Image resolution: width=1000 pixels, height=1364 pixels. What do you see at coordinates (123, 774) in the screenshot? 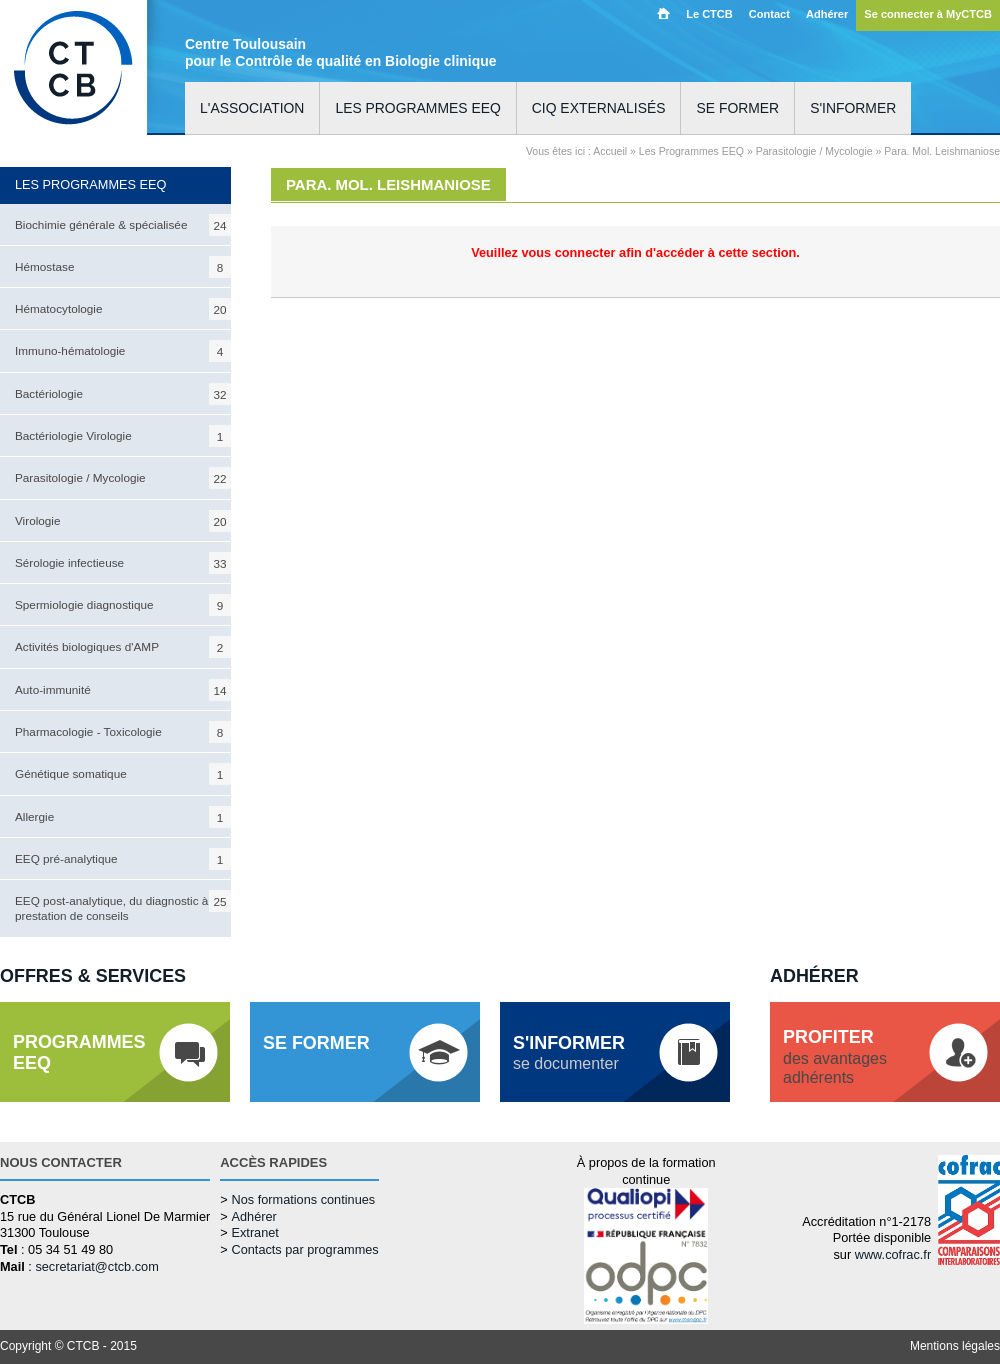
I see `Génétique somatique` at bounding box center [123, 774].